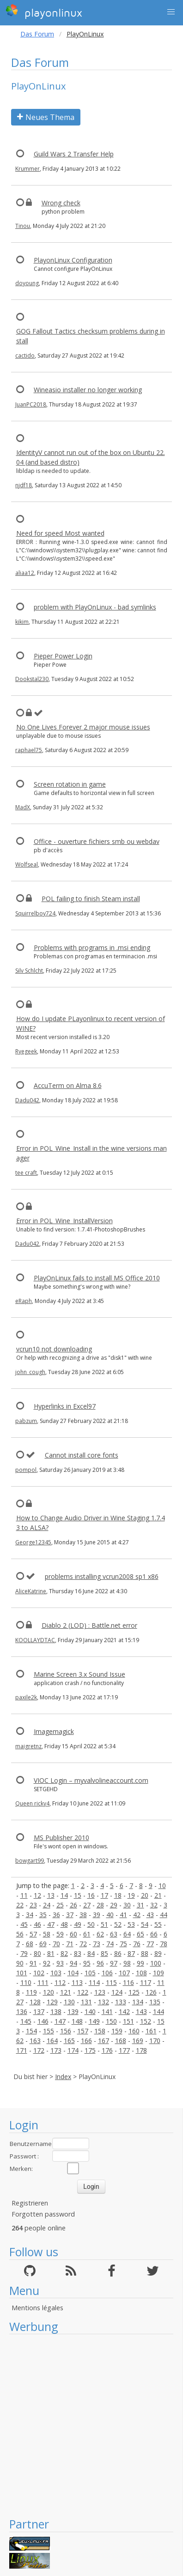 The width and height of the screenshot is (183, 2576). What do you see at coordinates (124, 1972) in the screenshot?
I see `107` at bounding box center [124, 1972].